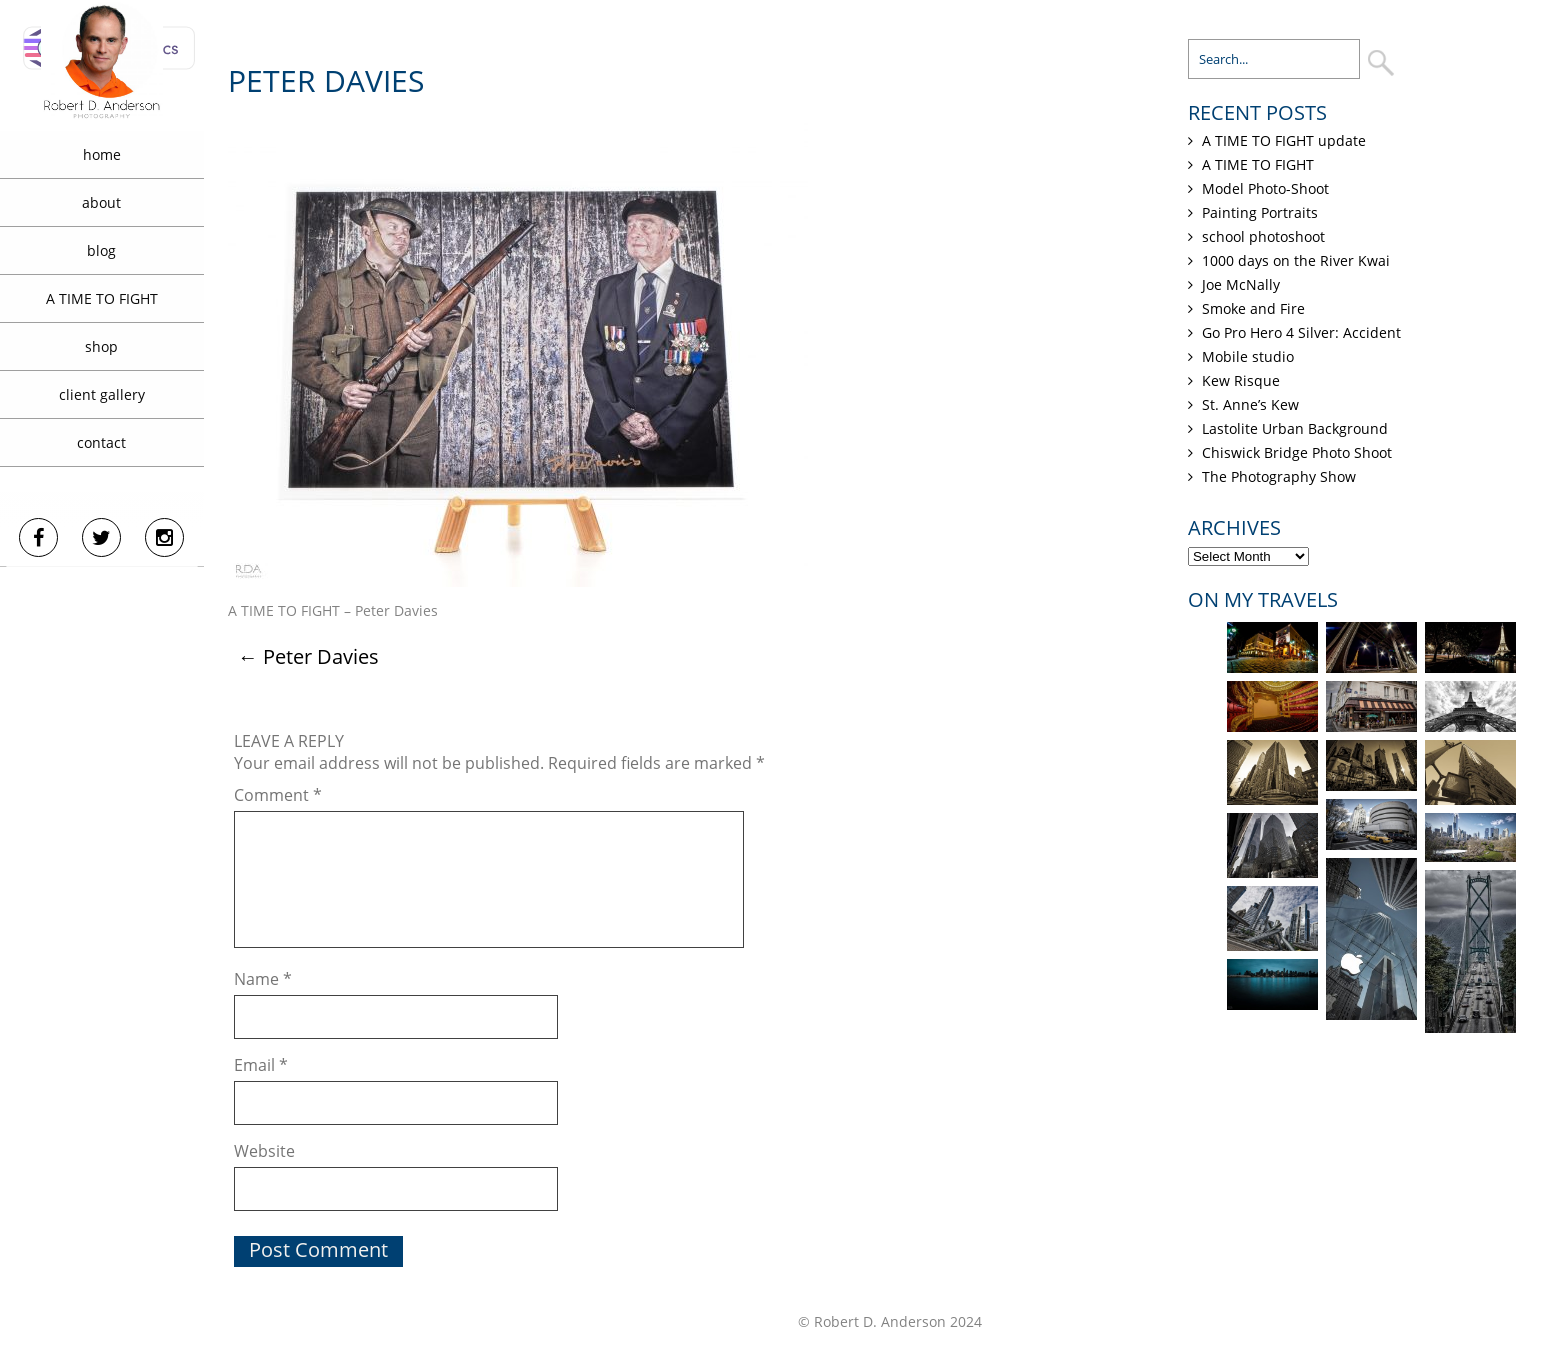 The width and height of the screenshot is (1568, 1351). I want to click on Peter Davies, so click(308, 656).